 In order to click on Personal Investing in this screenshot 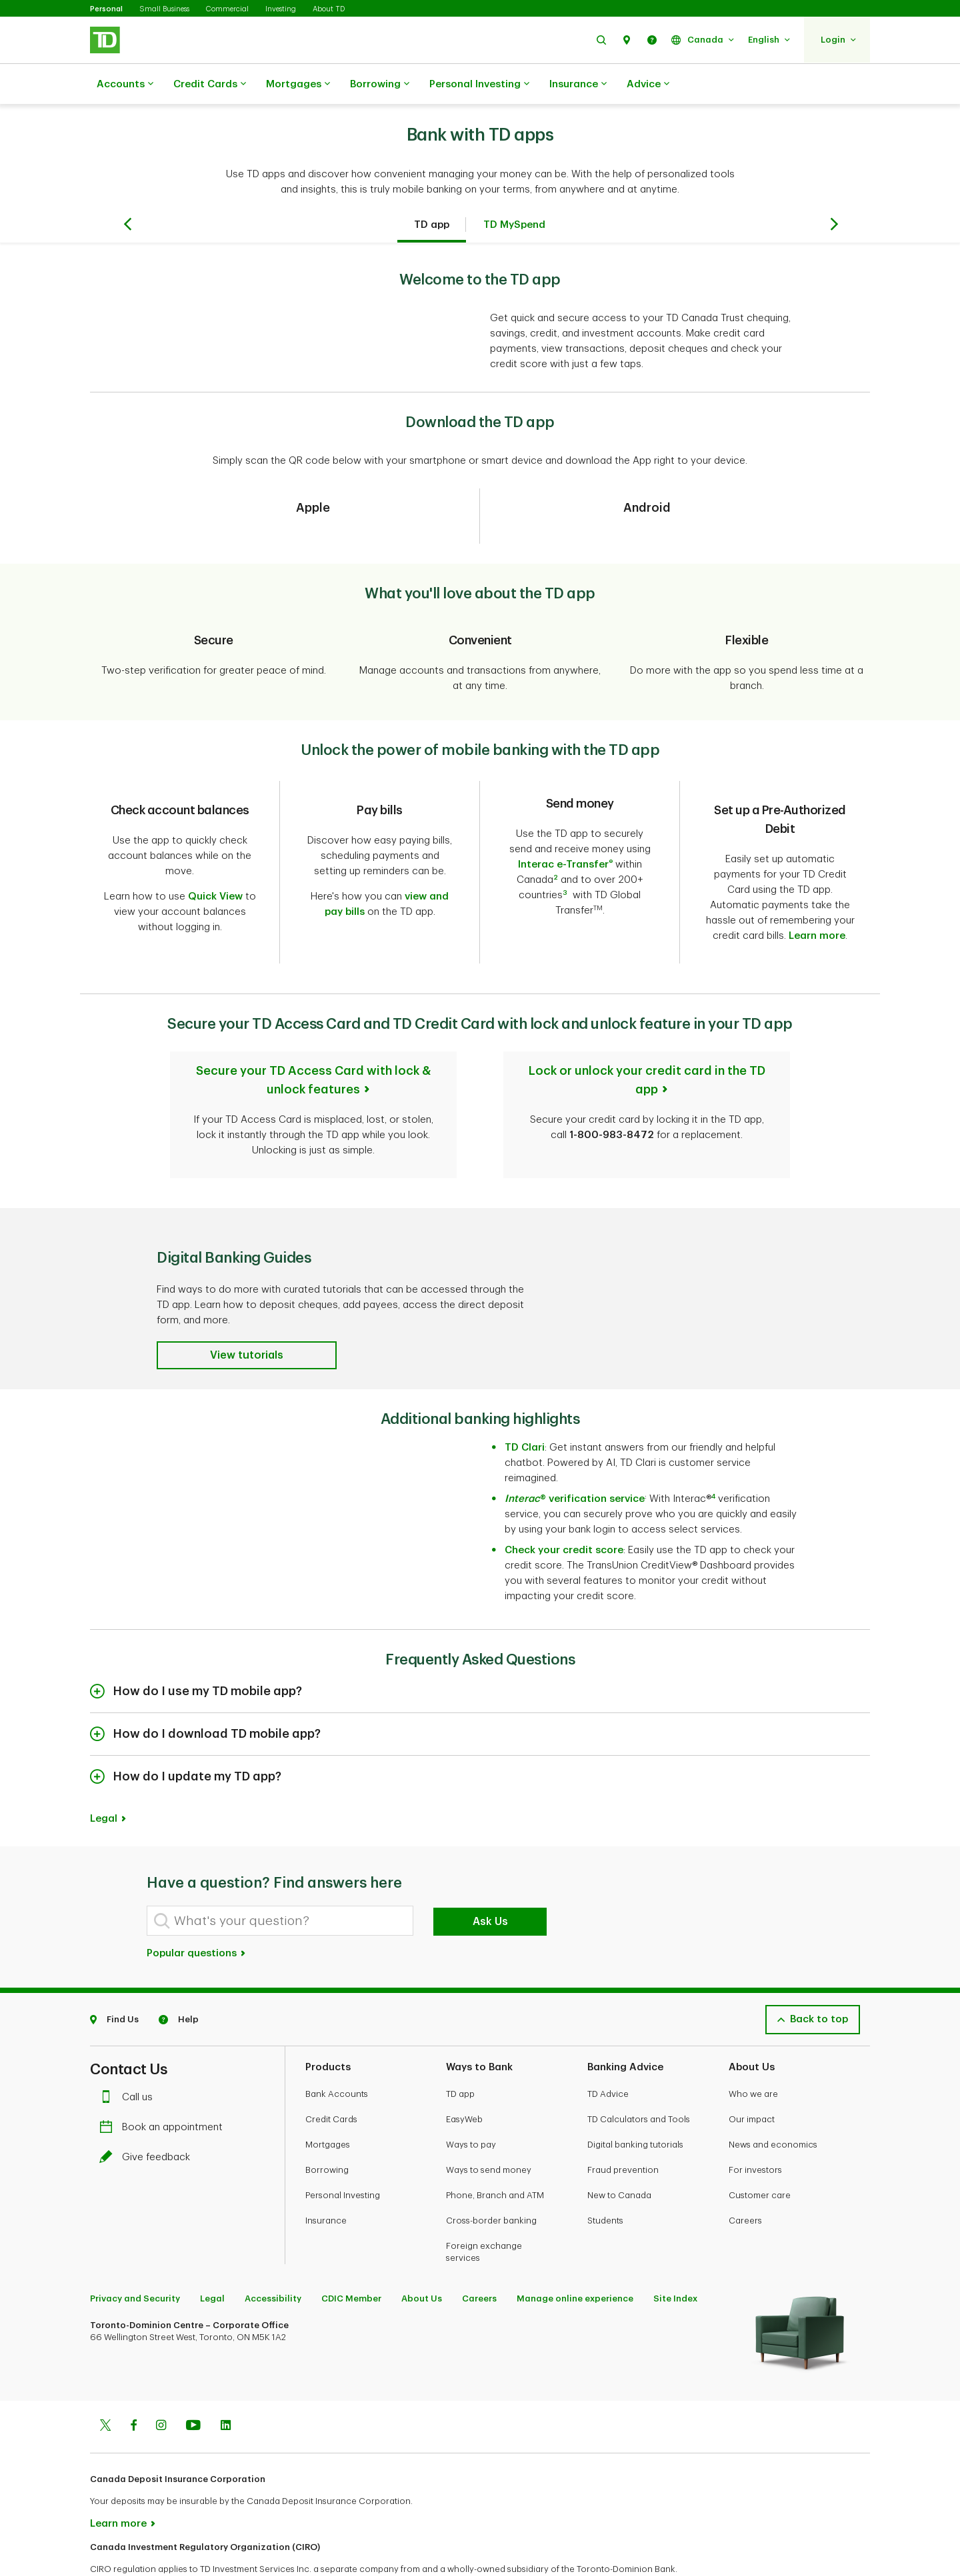, I will do `click(479, 85)`.